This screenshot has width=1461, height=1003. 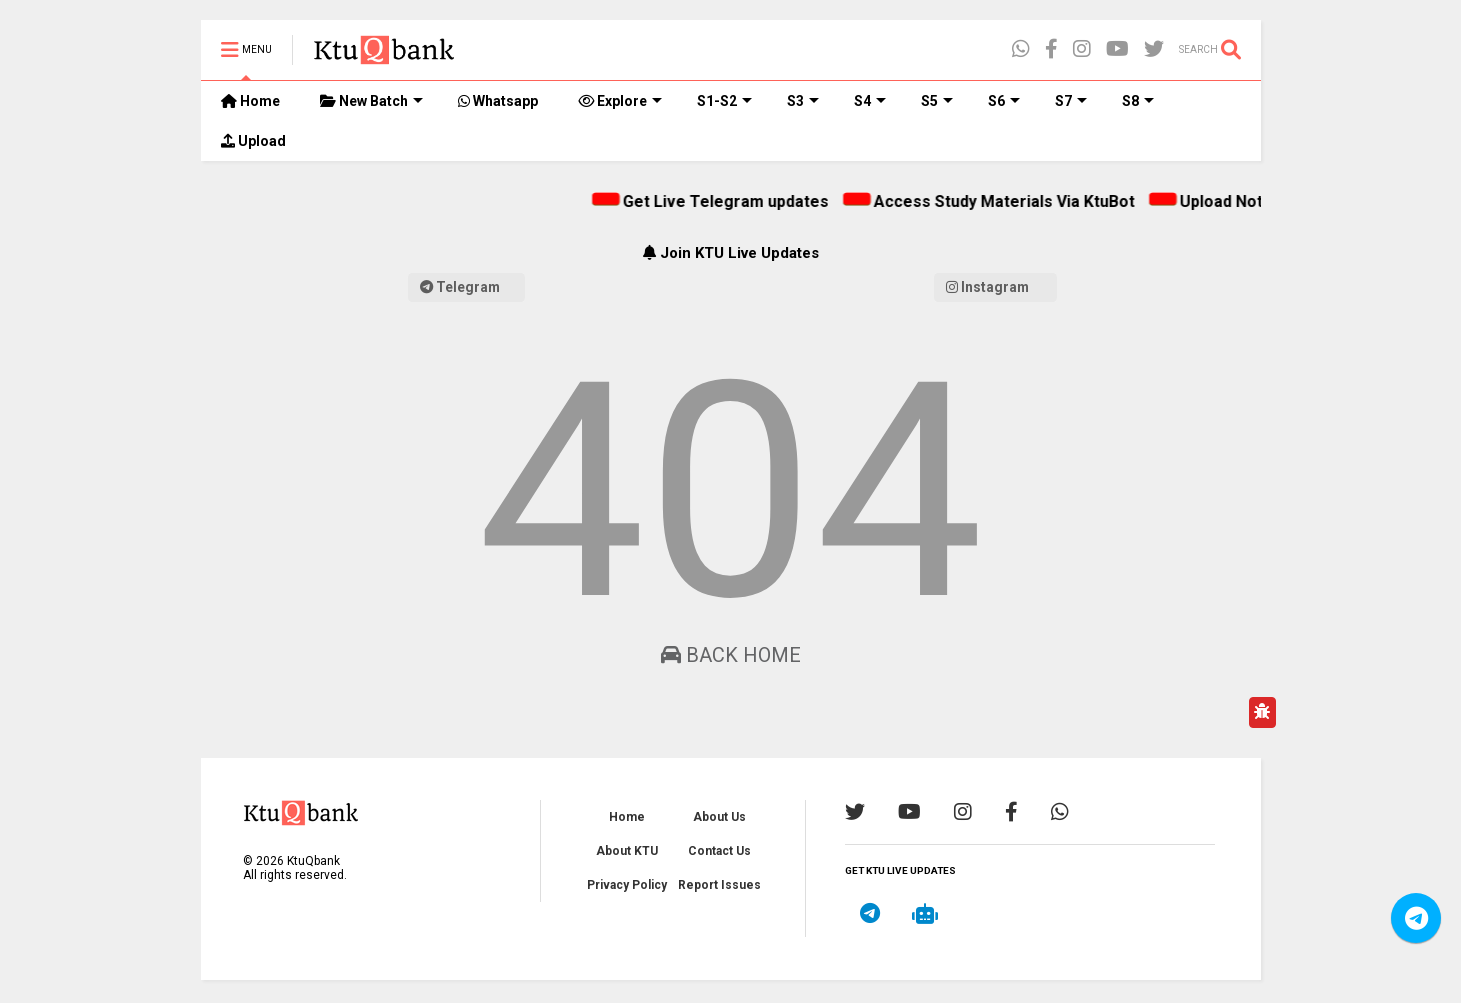 I want to click on S5, so click(x=937, y=101).